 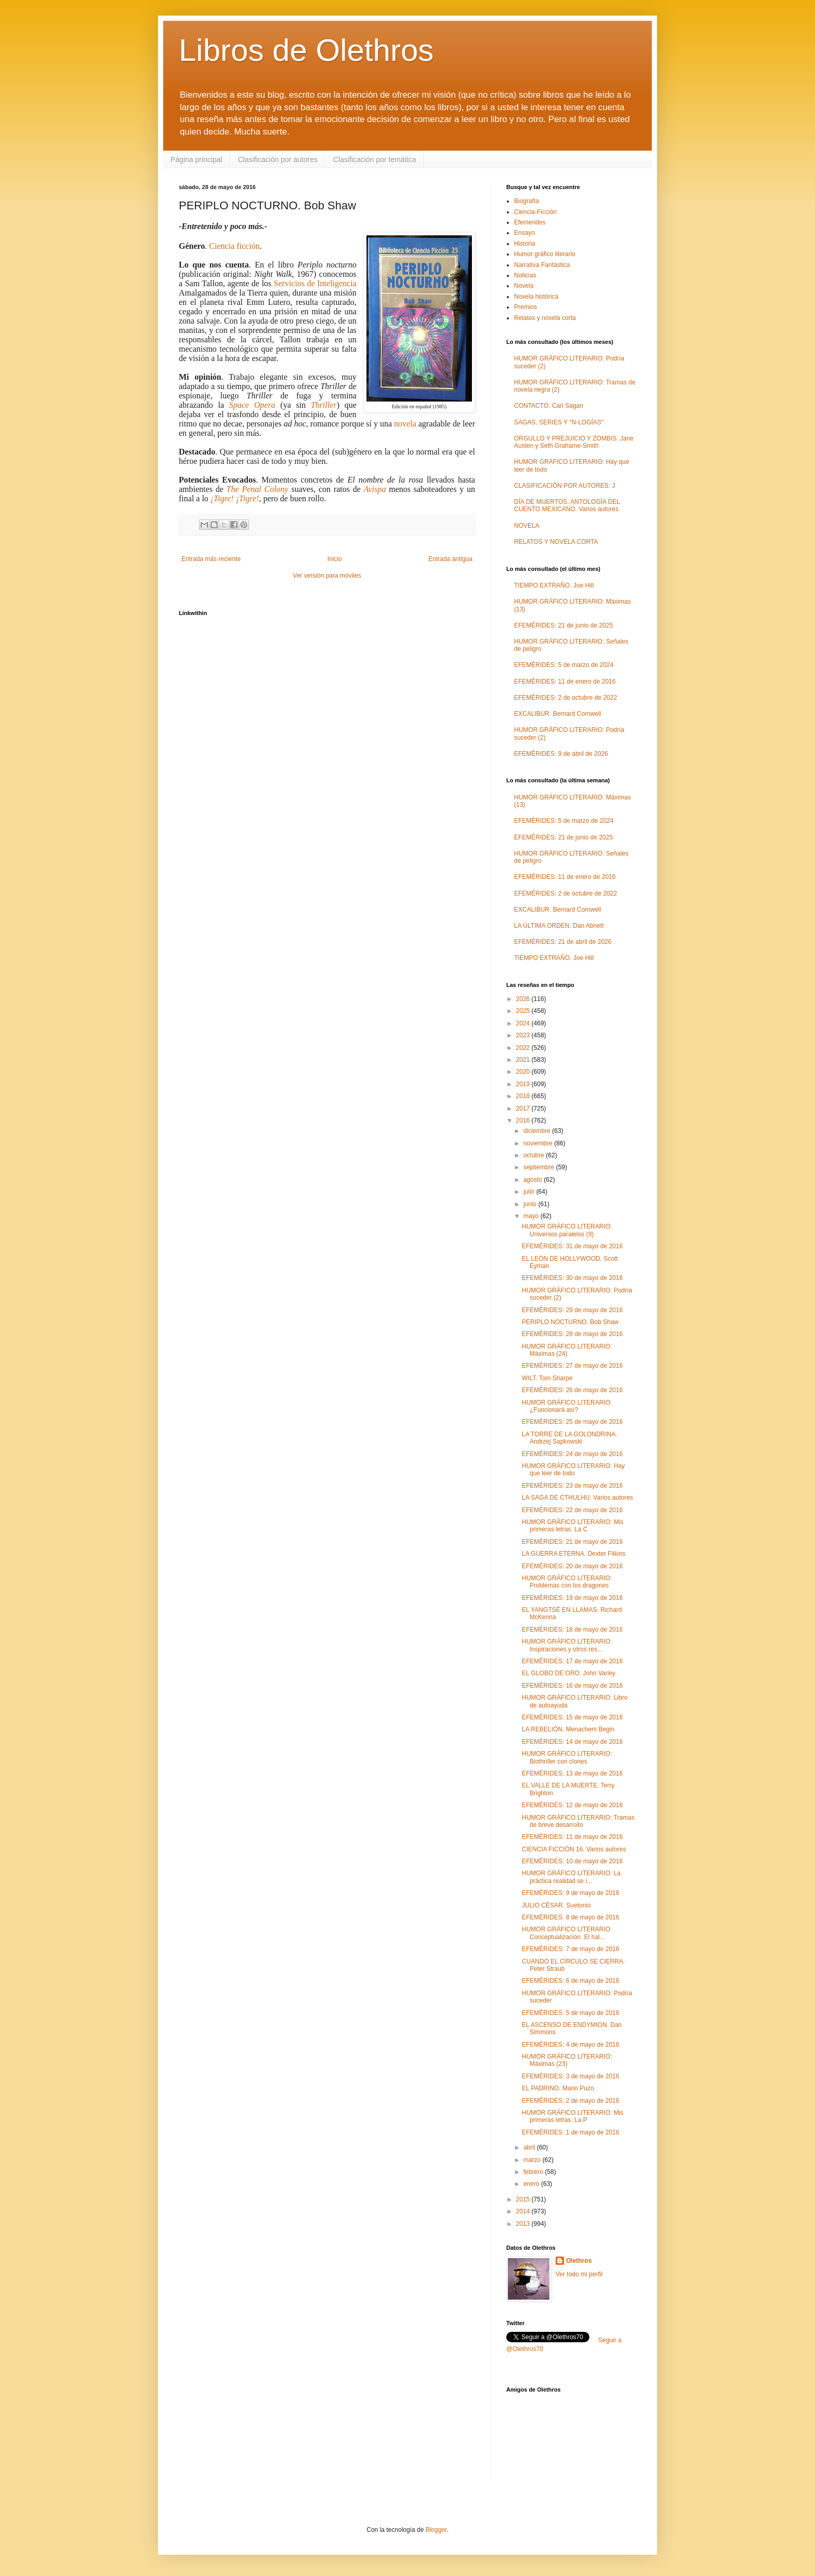 I want to click on EFEMÉRIDES: 5 de marzo de 2024, so click(x=563, y=665).